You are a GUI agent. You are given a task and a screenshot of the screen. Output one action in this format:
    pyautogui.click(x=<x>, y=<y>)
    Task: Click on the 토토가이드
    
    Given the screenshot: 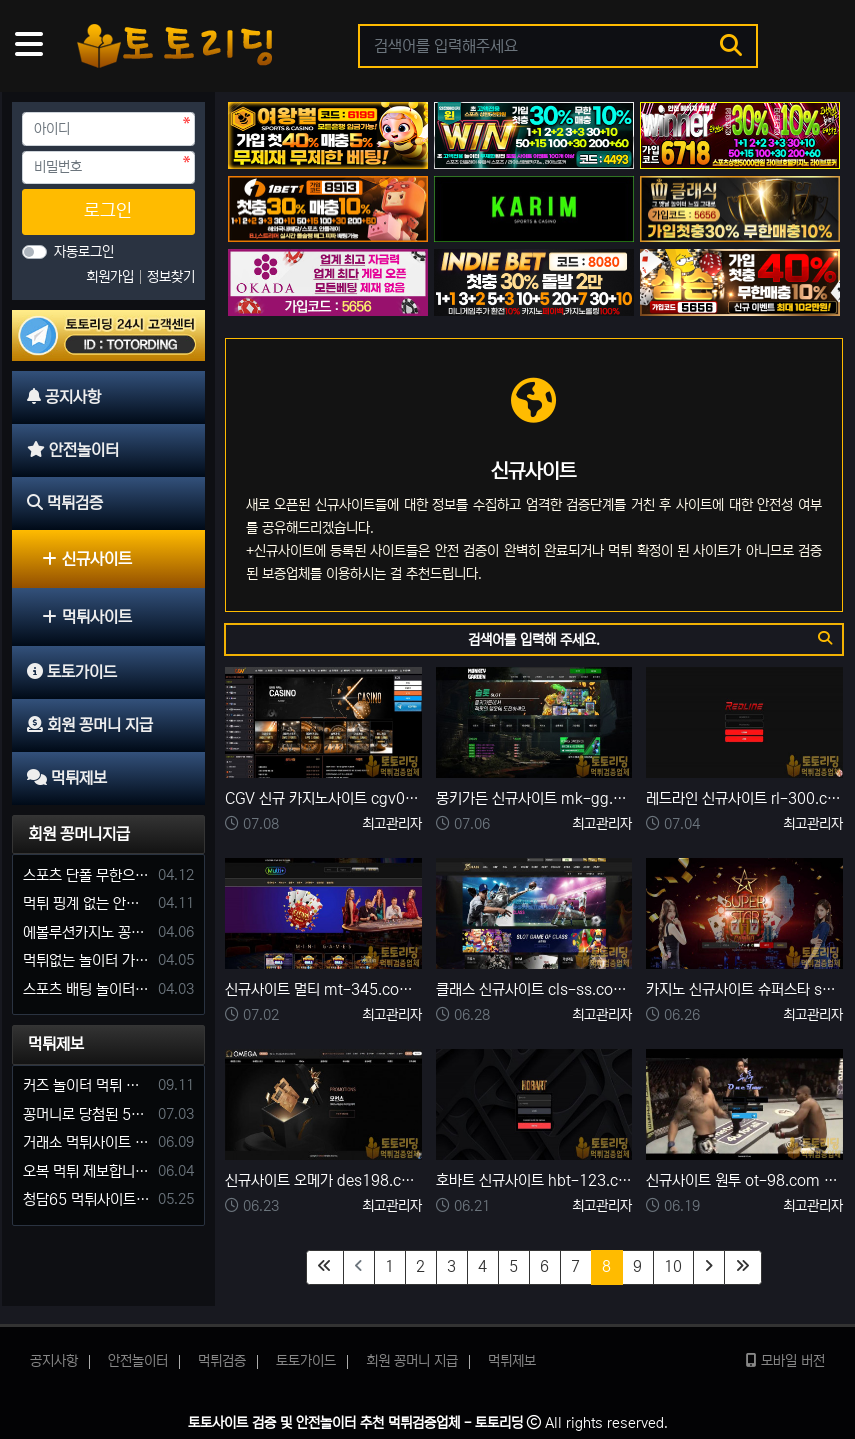 What is the action you would take?
    pyautogui.click(x=306, y=1361)
    